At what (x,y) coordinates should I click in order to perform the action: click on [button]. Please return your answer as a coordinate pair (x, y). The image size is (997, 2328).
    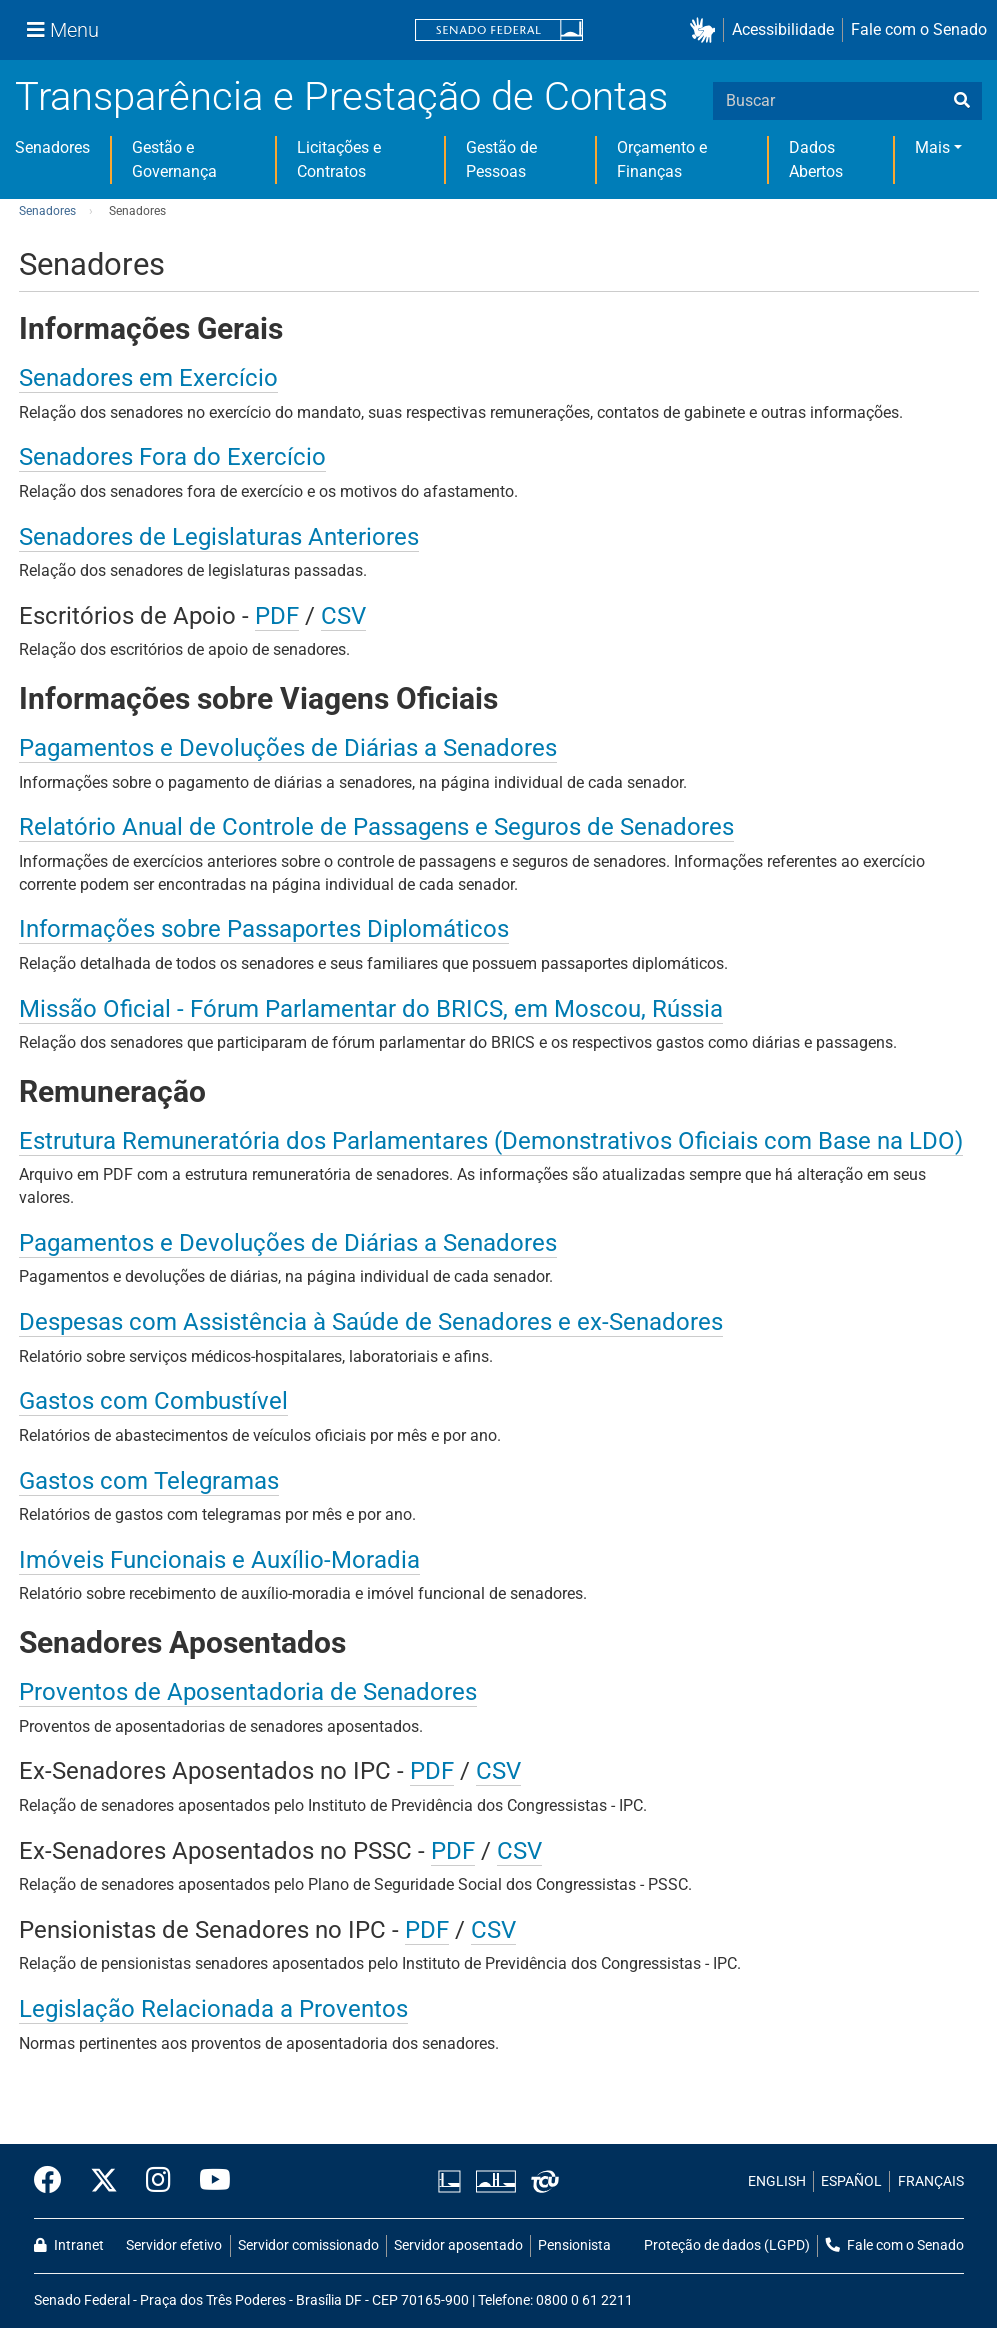
    Looking at the image, I should click on (706, 30).